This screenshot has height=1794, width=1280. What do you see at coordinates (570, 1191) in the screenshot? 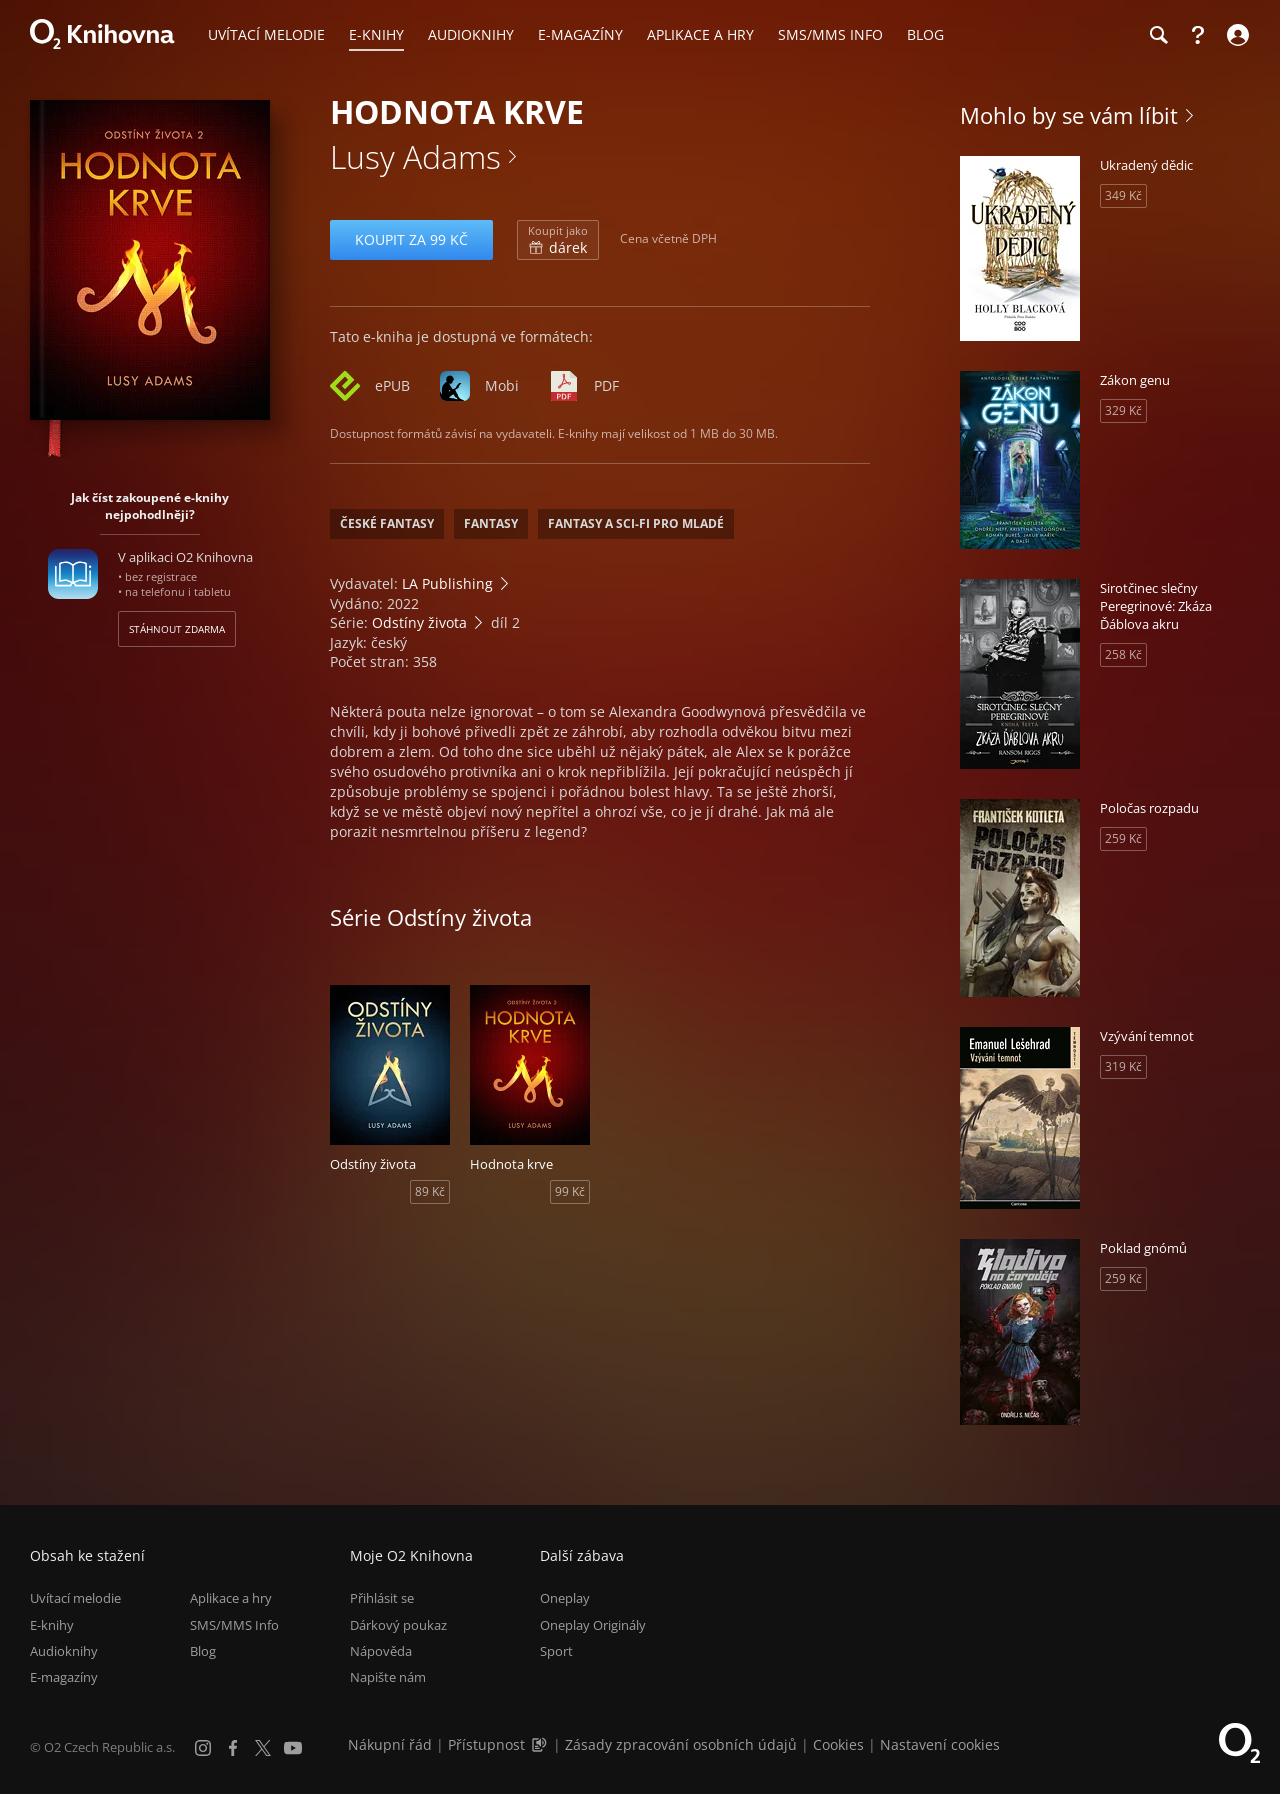
I see `99 Kč` at bounding box center [570, 1191].